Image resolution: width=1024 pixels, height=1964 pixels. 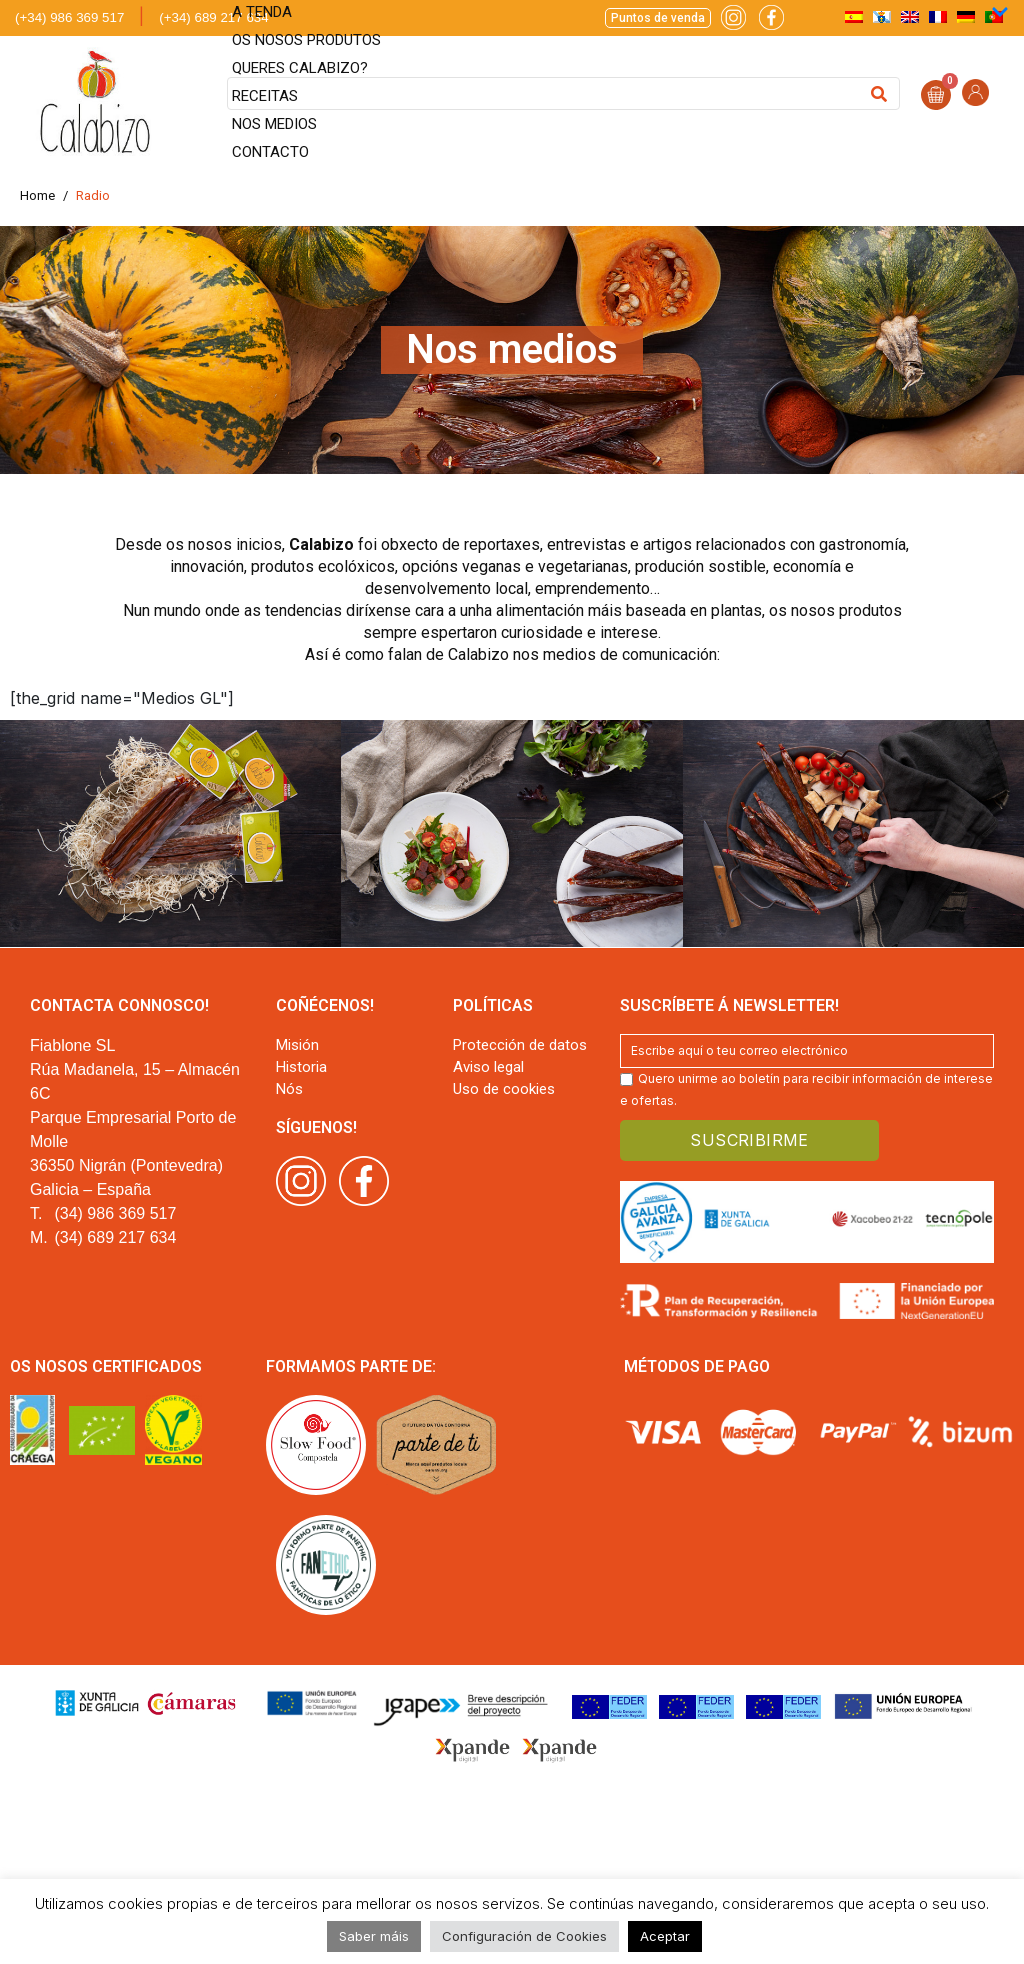 What do you see at coordinates (297, 1045) in the screenshot?
I see `Misión` at bounding box center [297, 1045].